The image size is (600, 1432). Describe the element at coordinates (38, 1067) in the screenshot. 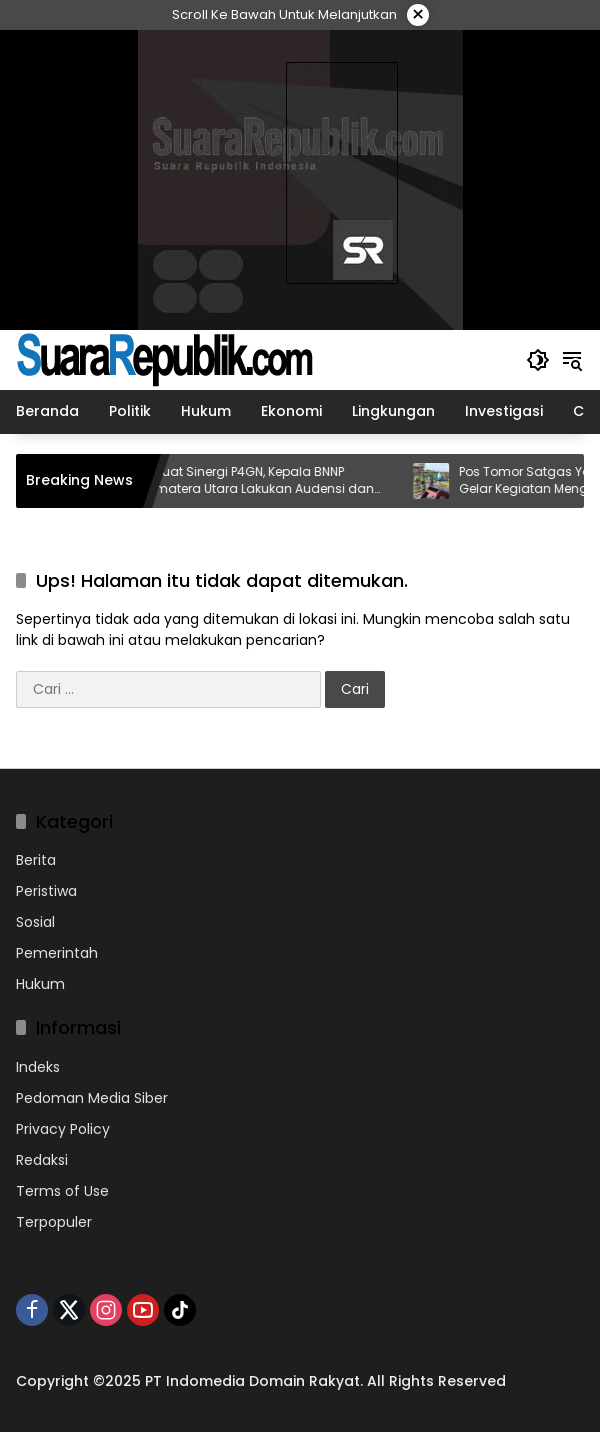

I see `Indeks` at that location.